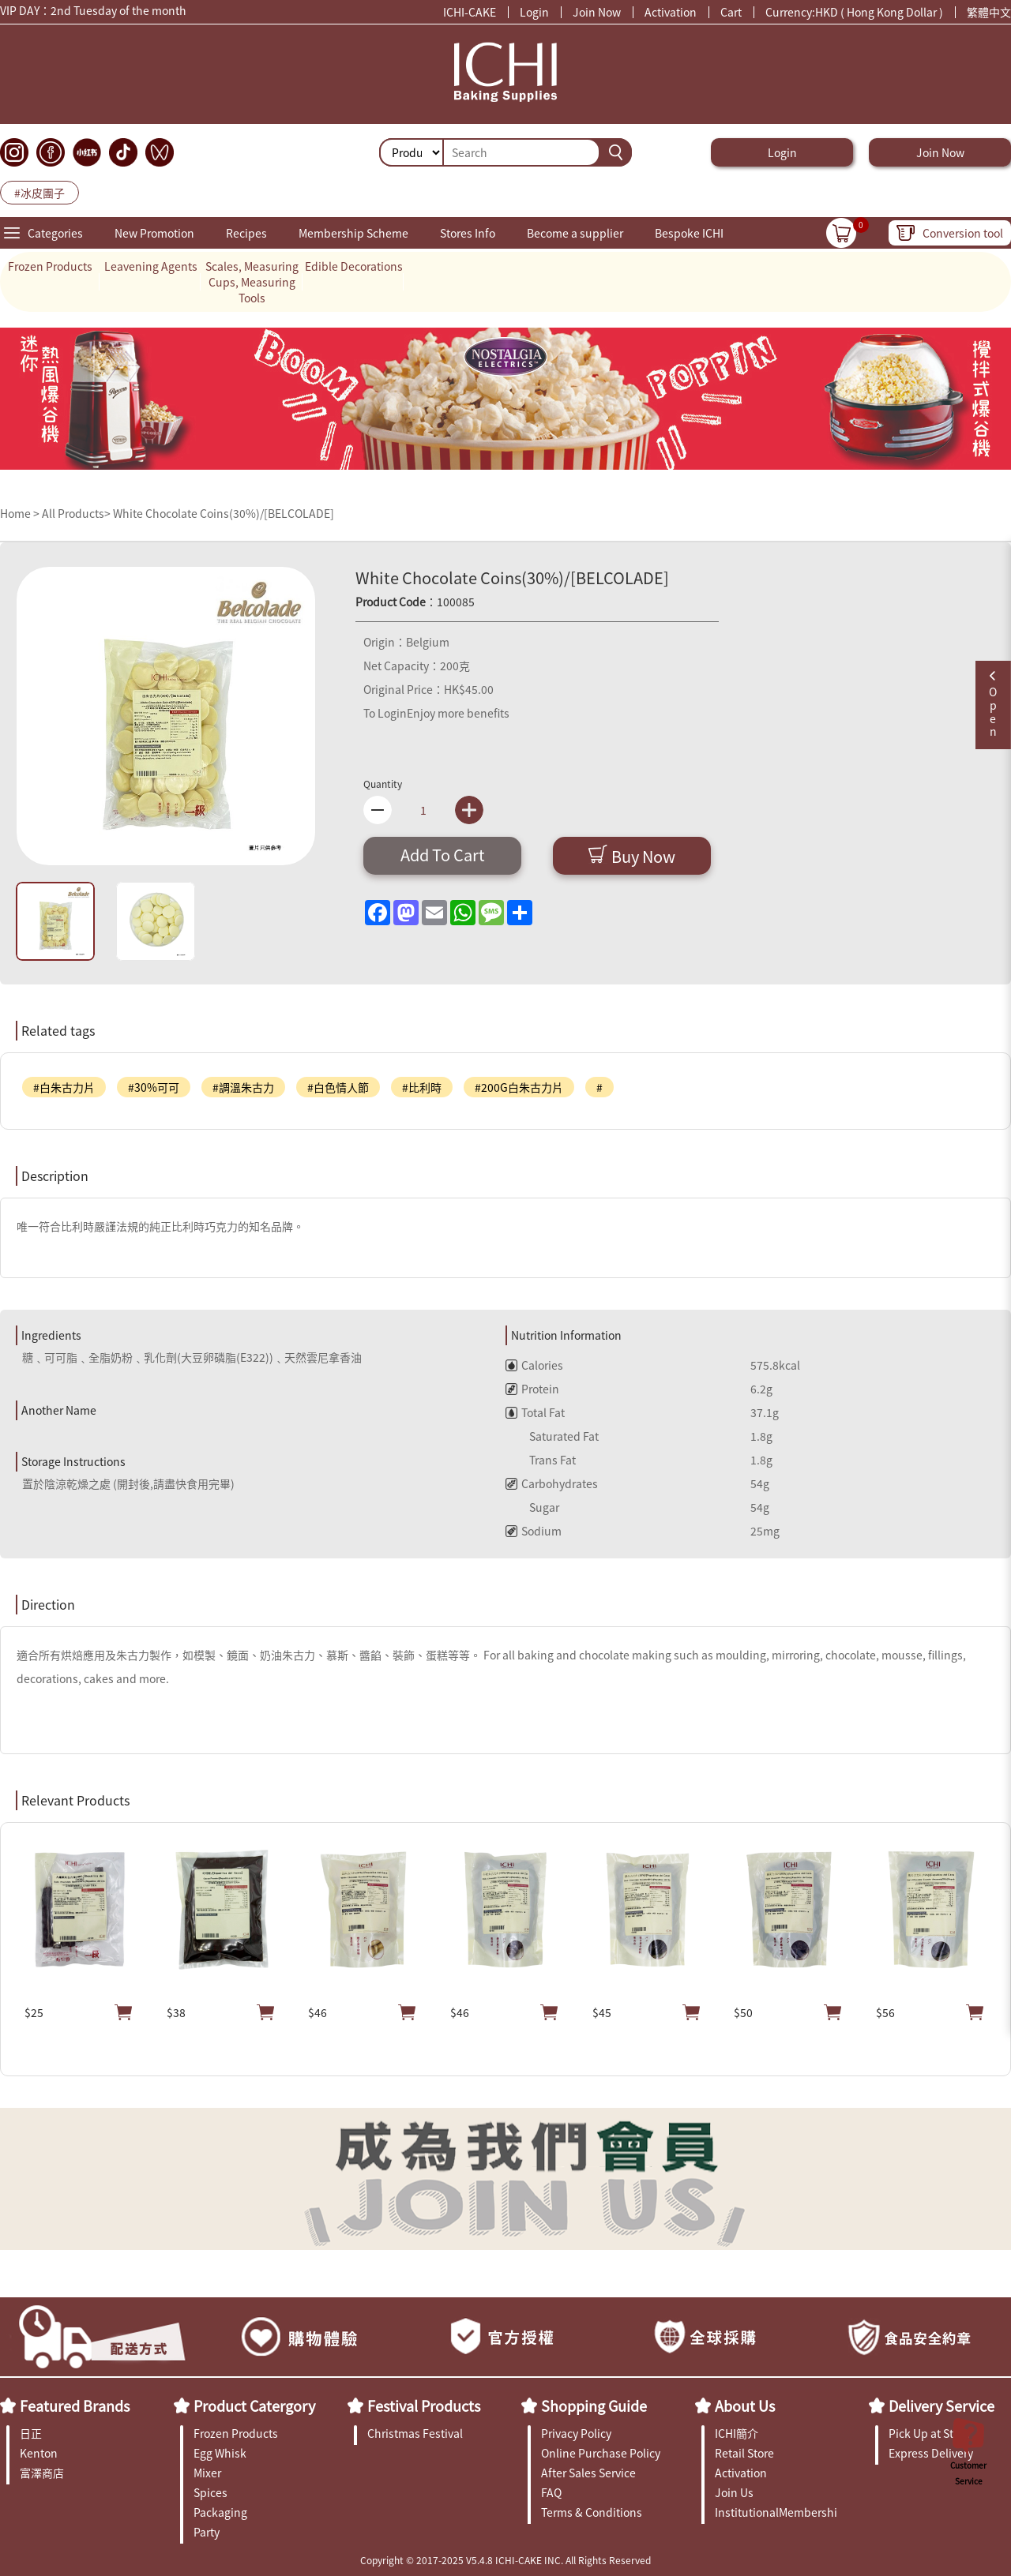 The image size is (1011, 2576). Describe the element at coordinates (154, 233) in the screenshot. I see `New Promotion` at that location.